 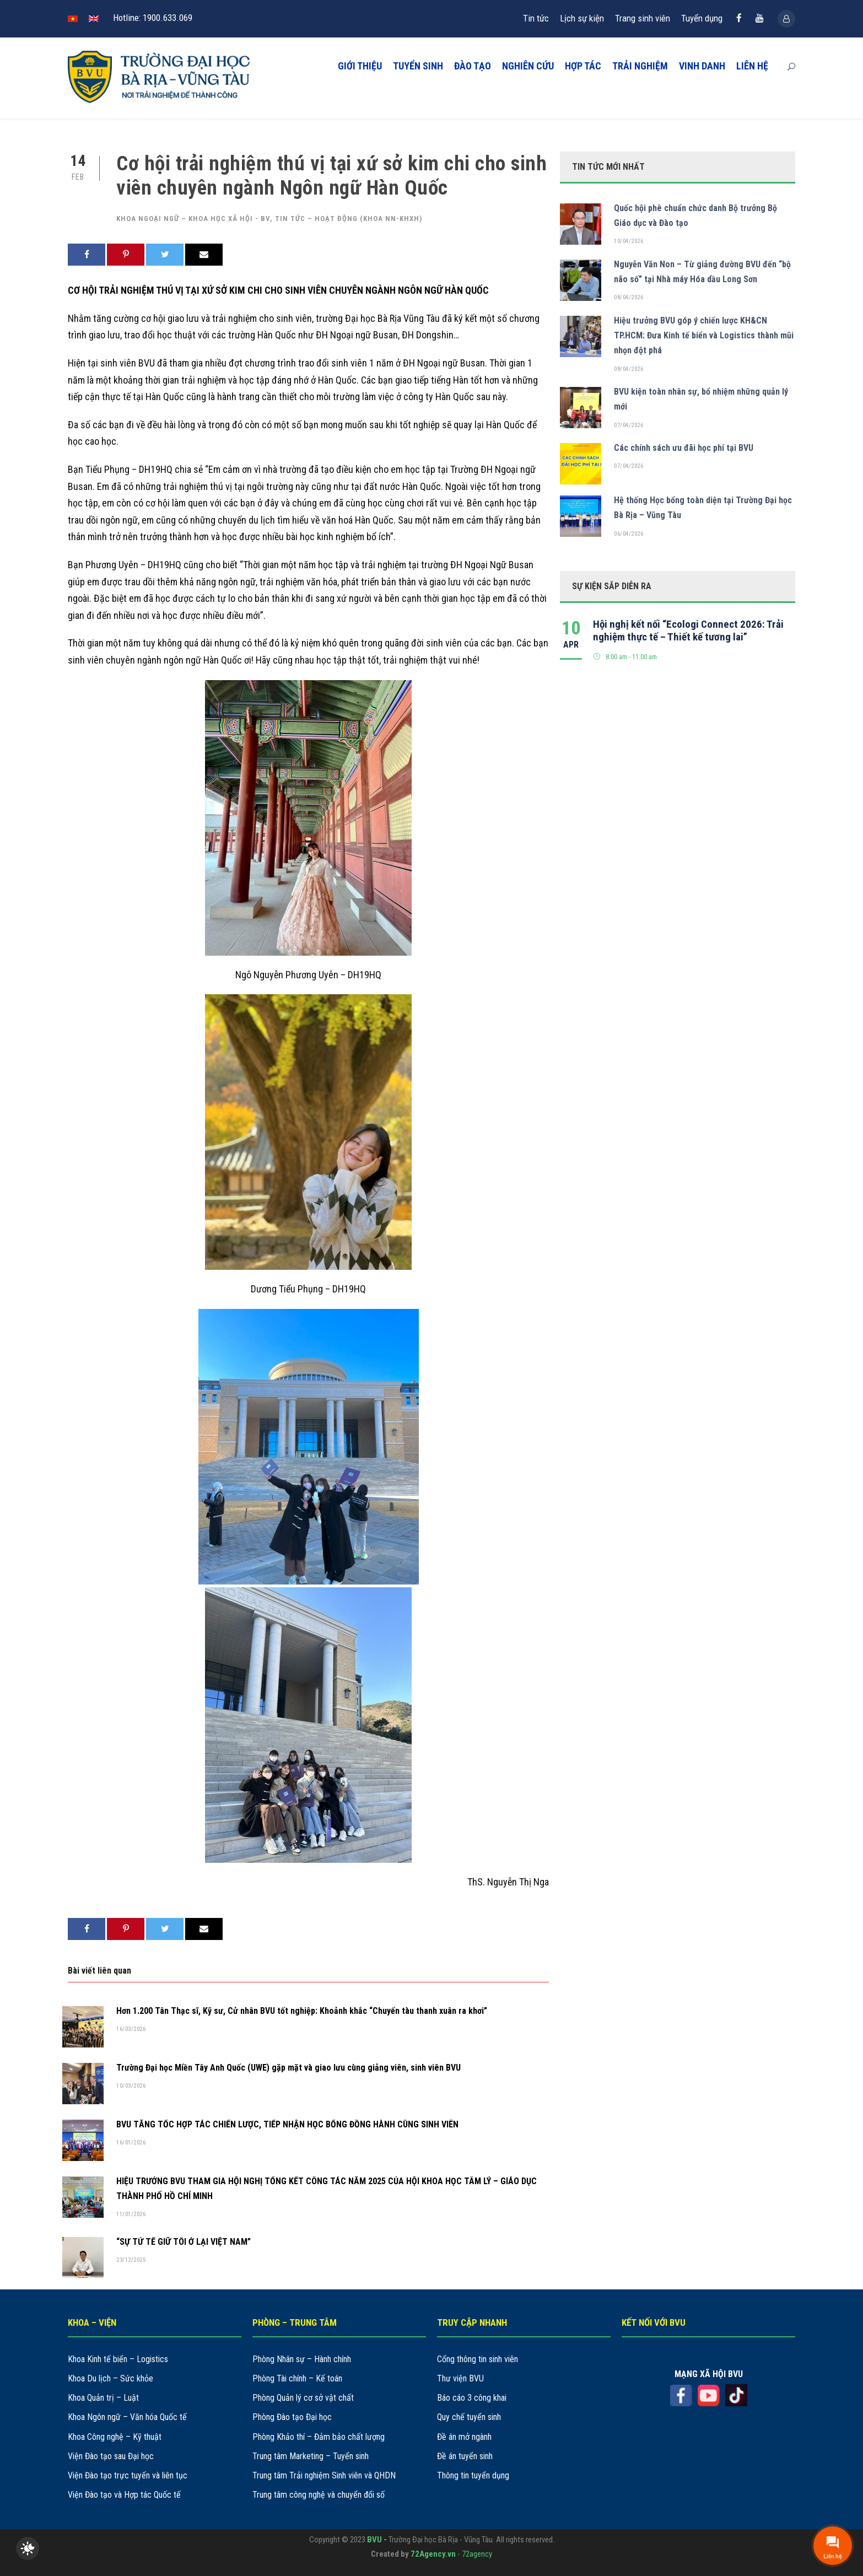 What do you see at coordinates (702, 66) in the screenshot?
I see `VINH DANH` at bounding box center [702, 66].